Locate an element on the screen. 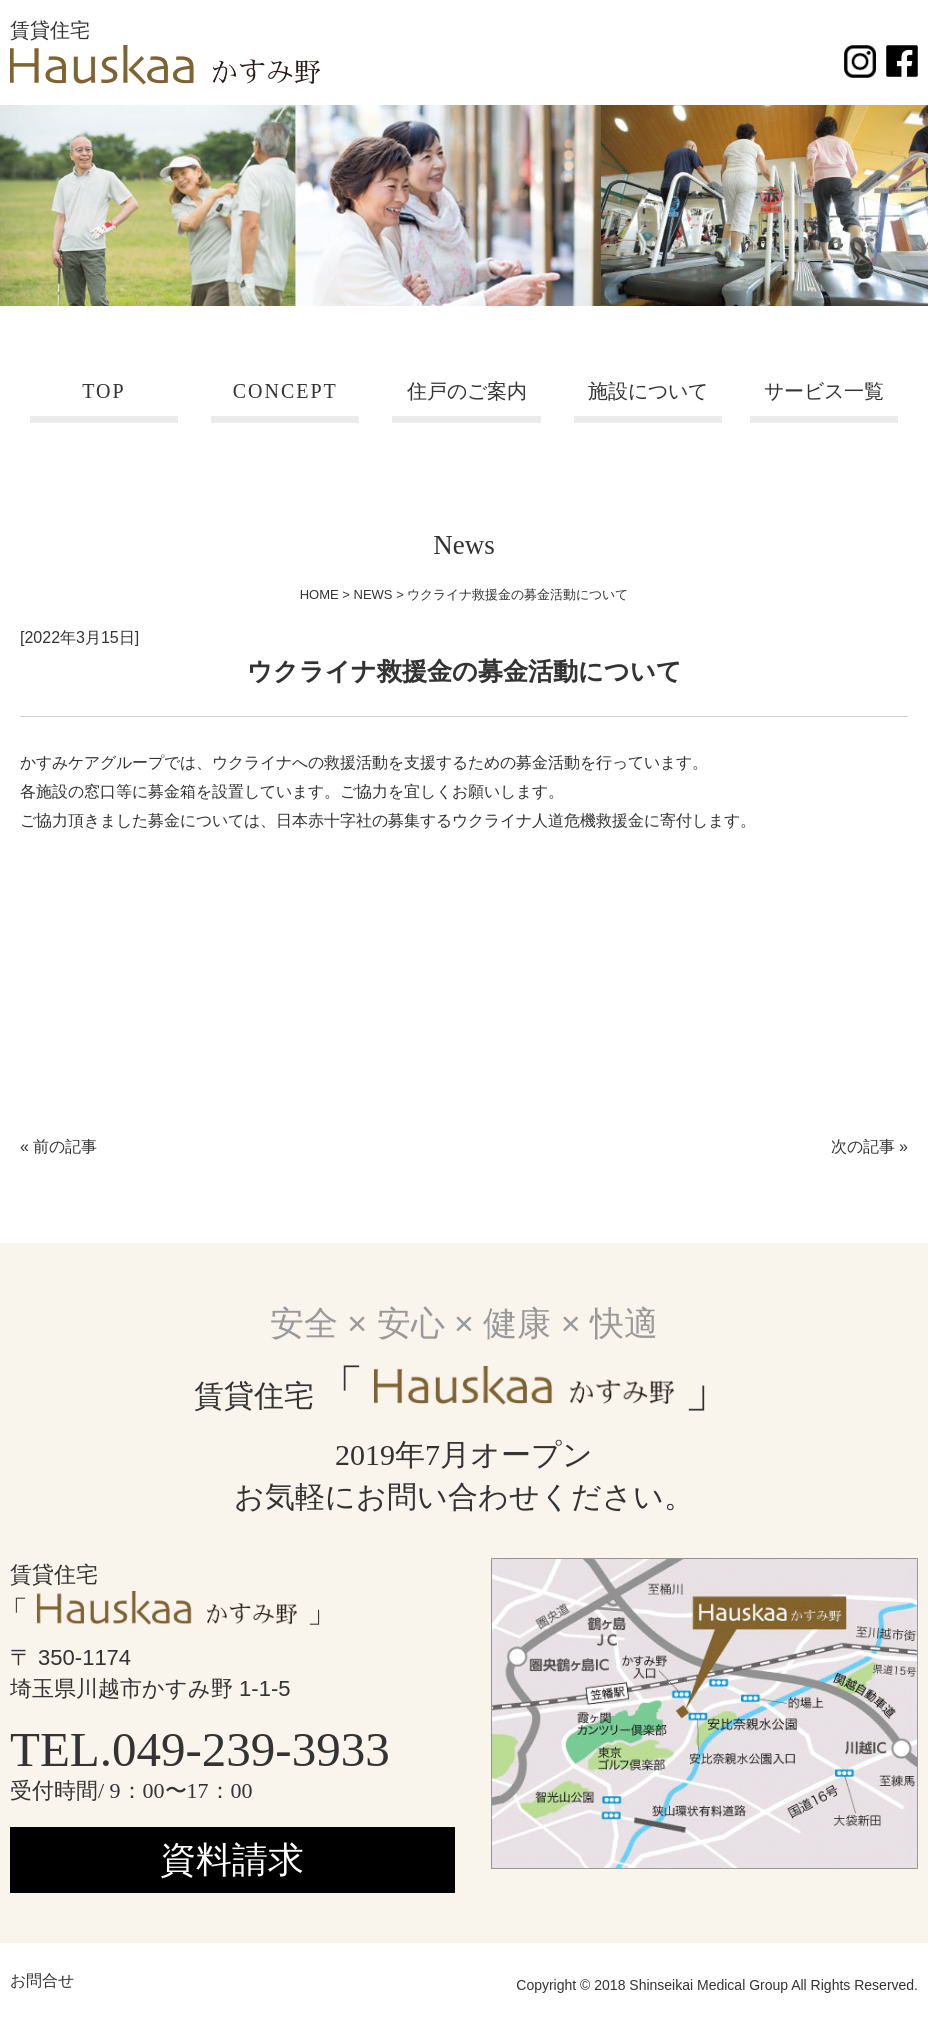 This screenshot has height=2028, width=928. « 前の記事 is located at coordinates (58, 1146).